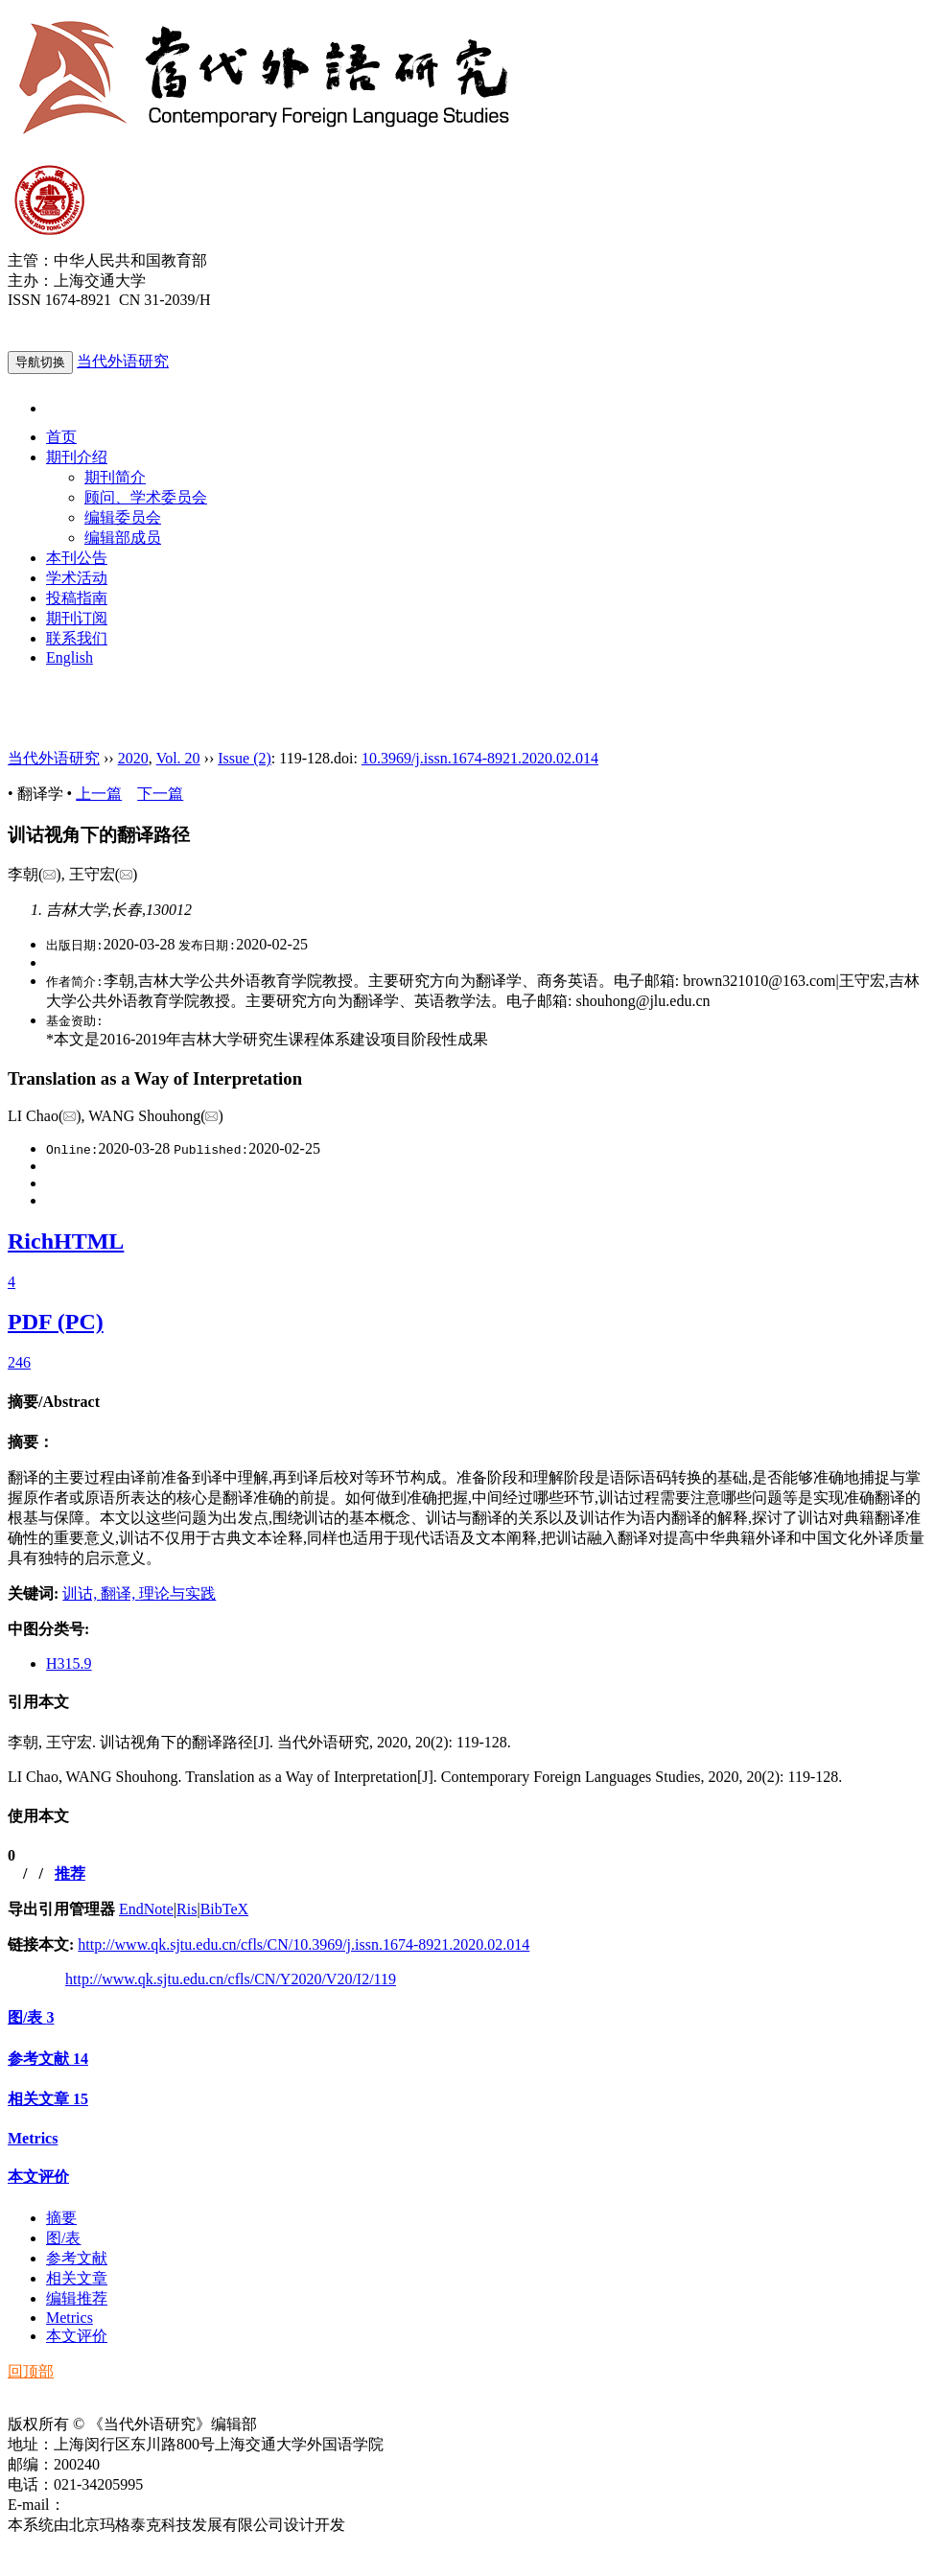 This screenshot has width=934, height=2576. What do you see at coordinates (145, 497) in the screenshot?
I see `顾问、学术委员会` at bounding box center [145, 497].